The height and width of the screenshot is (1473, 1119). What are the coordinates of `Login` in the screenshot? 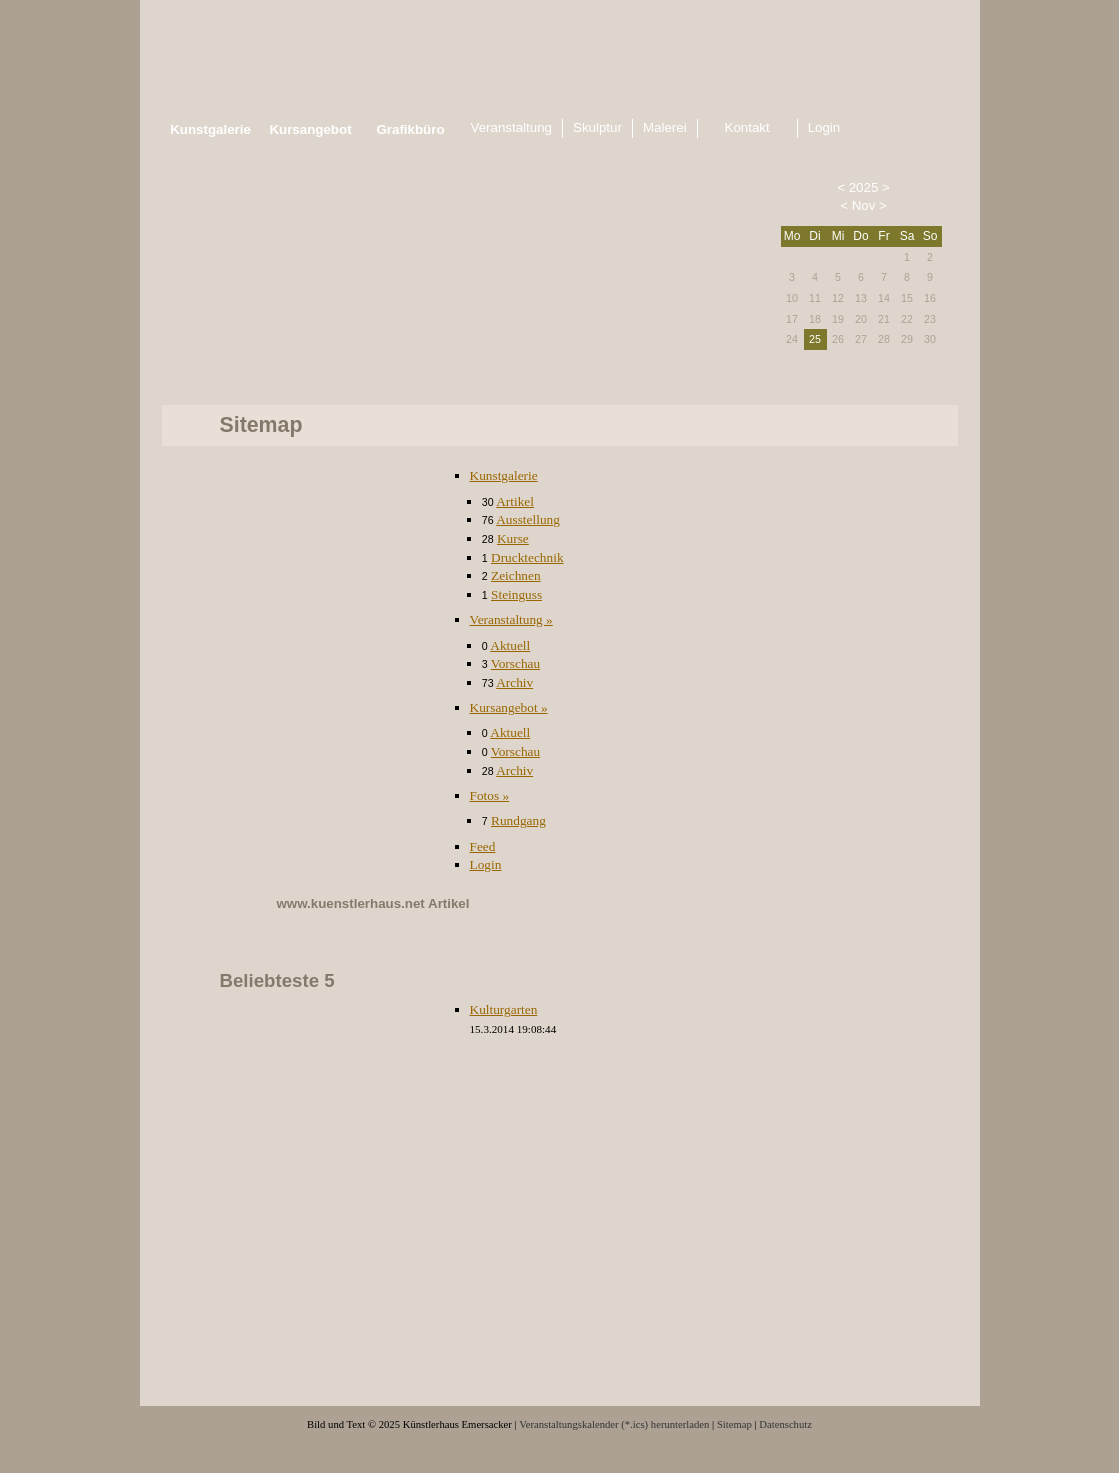 It's located at (486, 864).